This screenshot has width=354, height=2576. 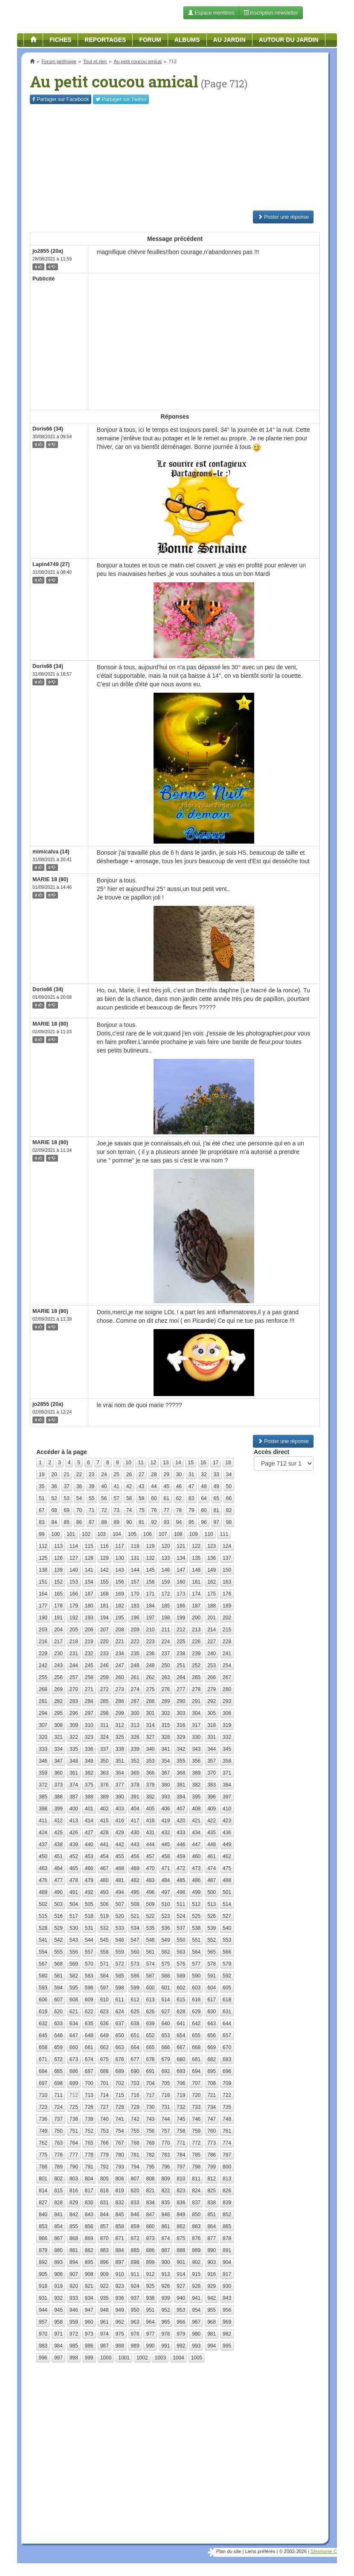 What do you see at coordinates (150, 1976) in the screenshot?
I see `587` at bounding box center [150, 1976].